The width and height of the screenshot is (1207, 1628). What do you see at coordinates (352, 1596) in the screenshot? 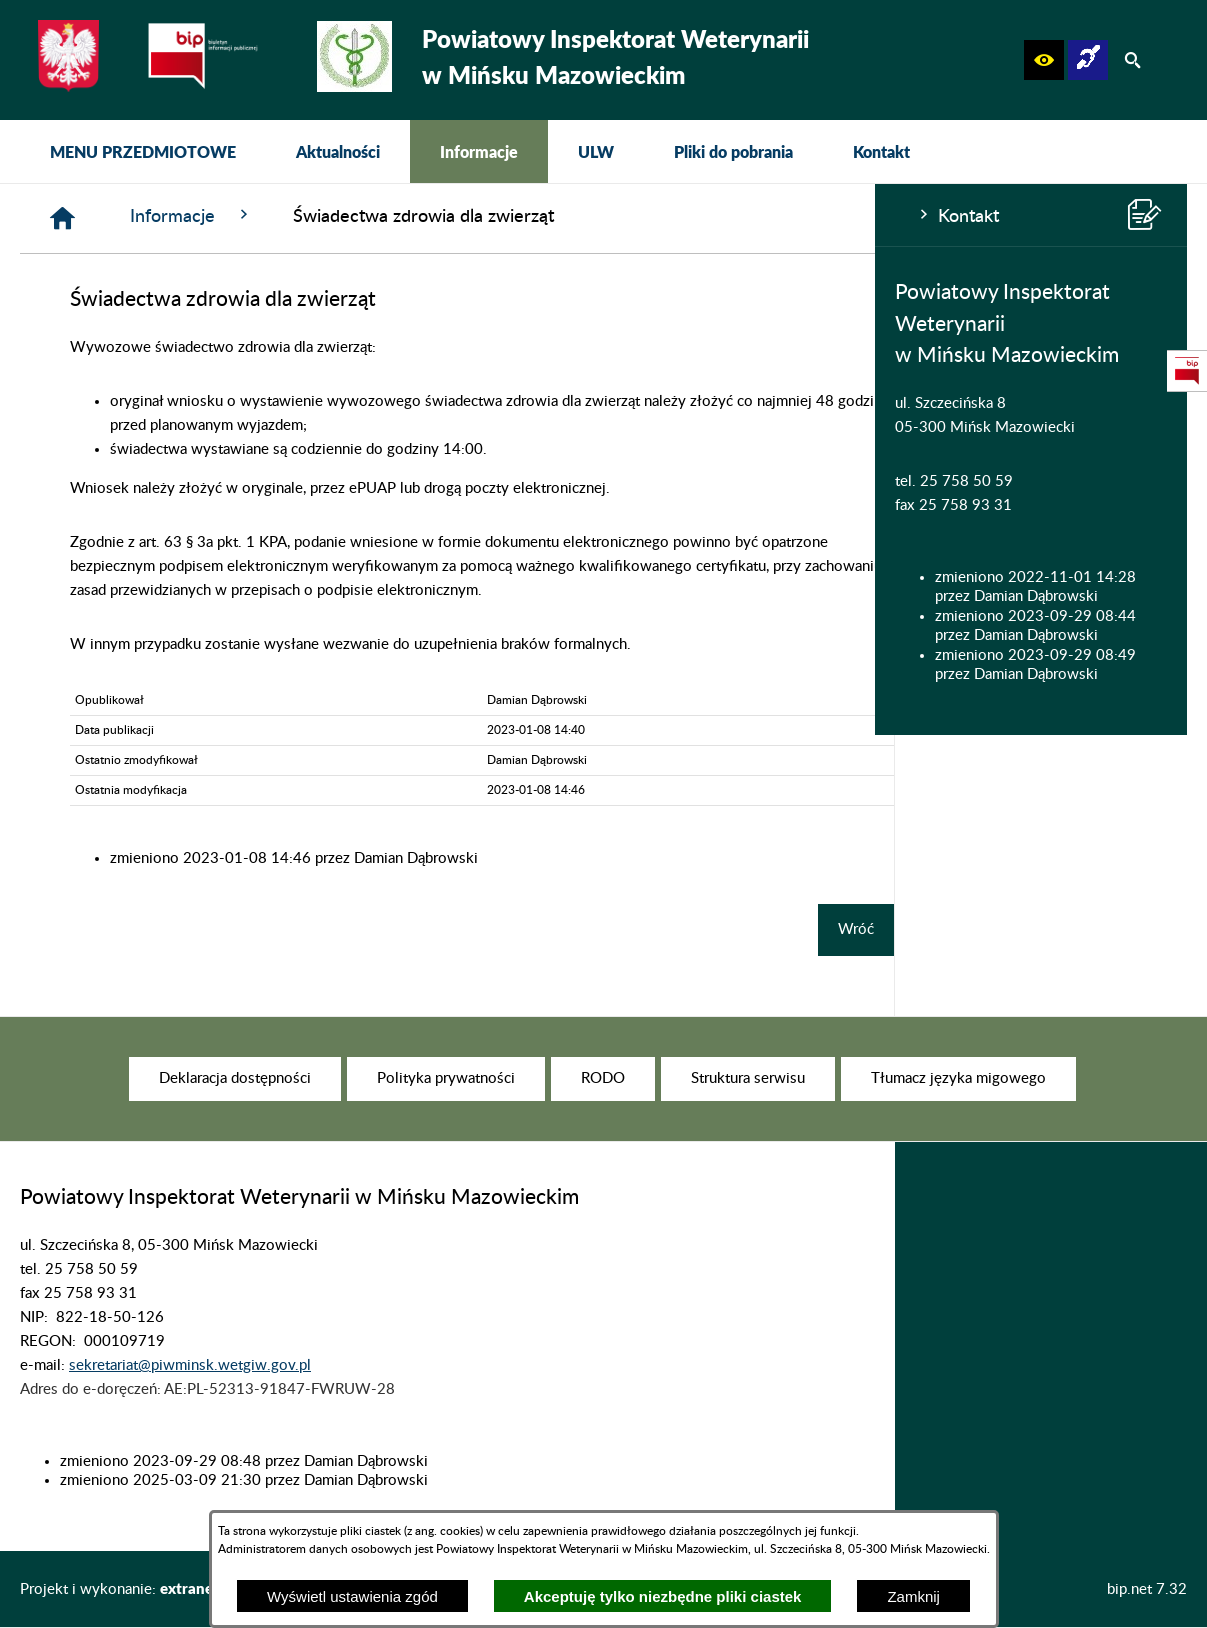
I see `Wyświetl ustawienia zgód` at bounding box center [352, 1596].